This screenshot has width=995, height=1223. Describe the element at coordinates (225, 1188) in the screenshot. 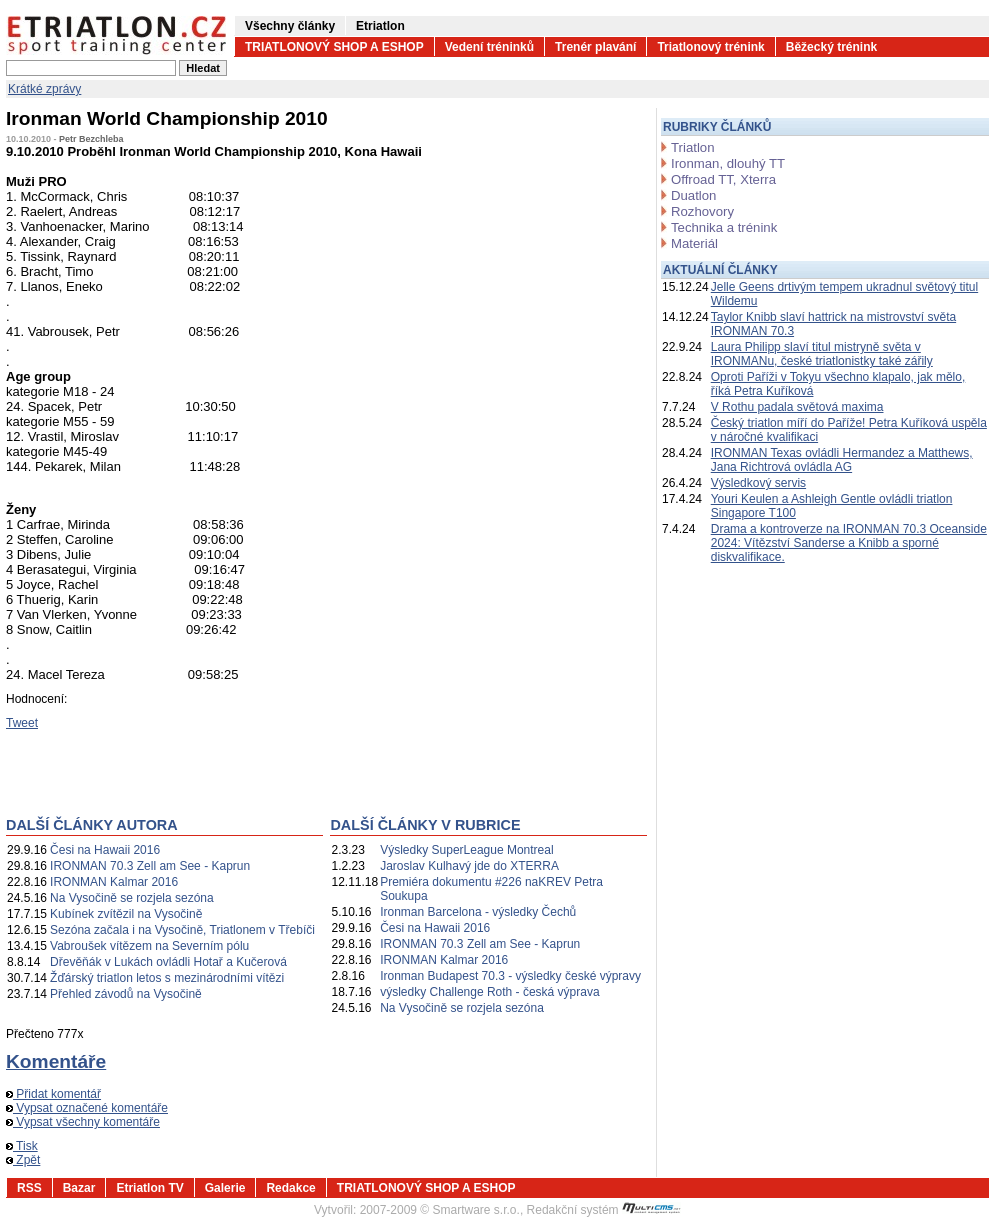

I see `Galerie` at that location.